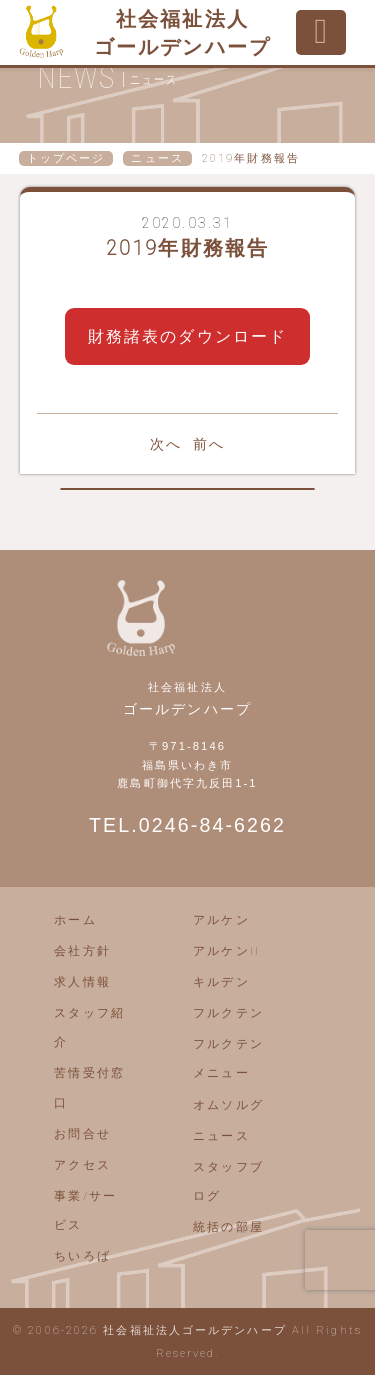  Describe the element at coordinates (221, 920) in the screenshot. I see `アルケン` at that location.